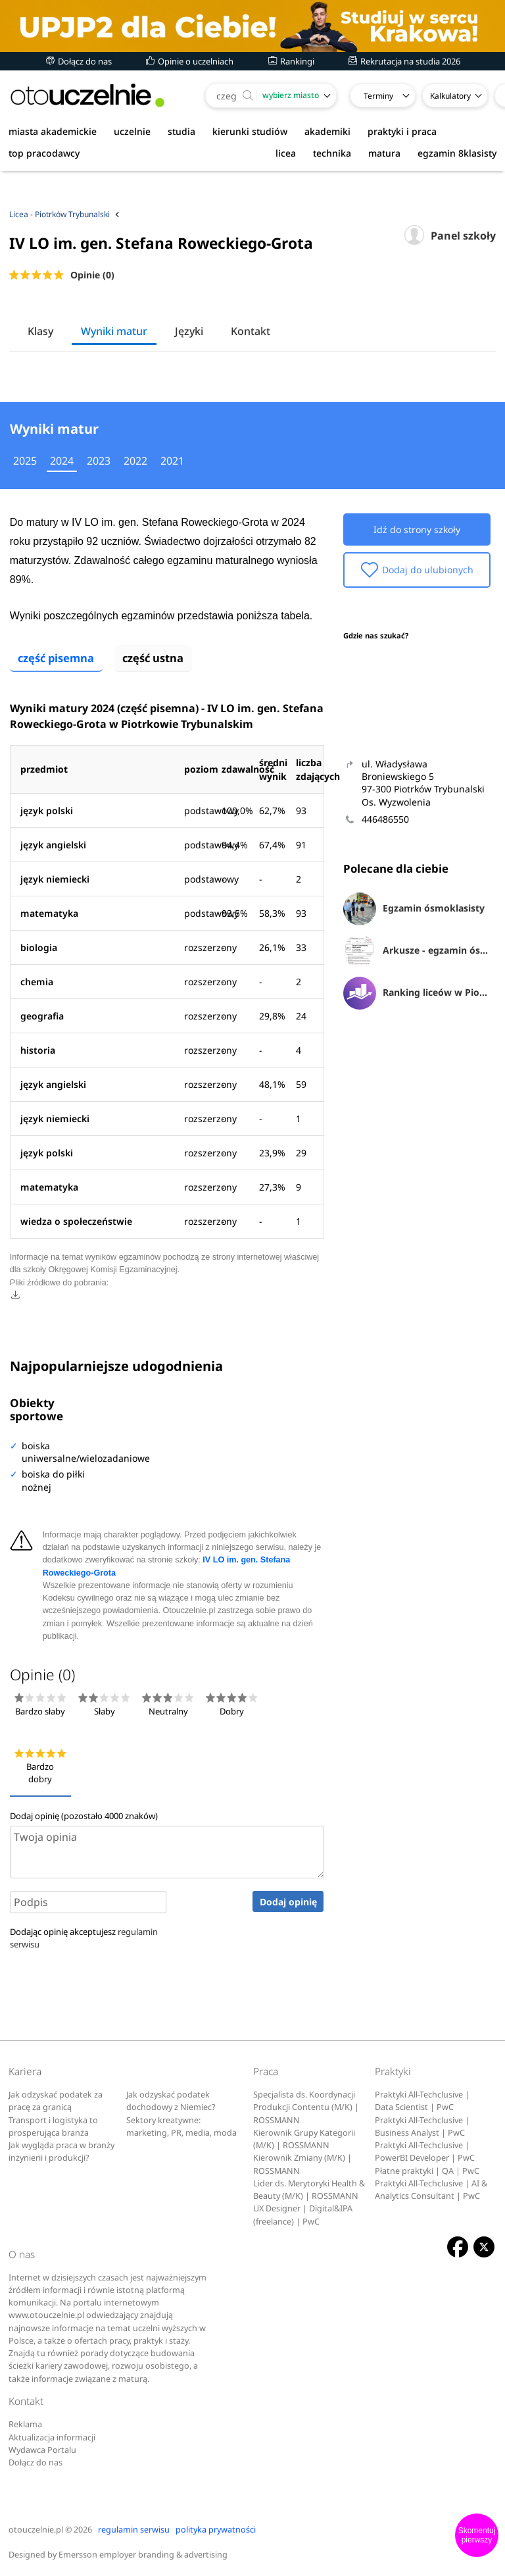  I want to click on polityka prywatności, so click(216, 2527).